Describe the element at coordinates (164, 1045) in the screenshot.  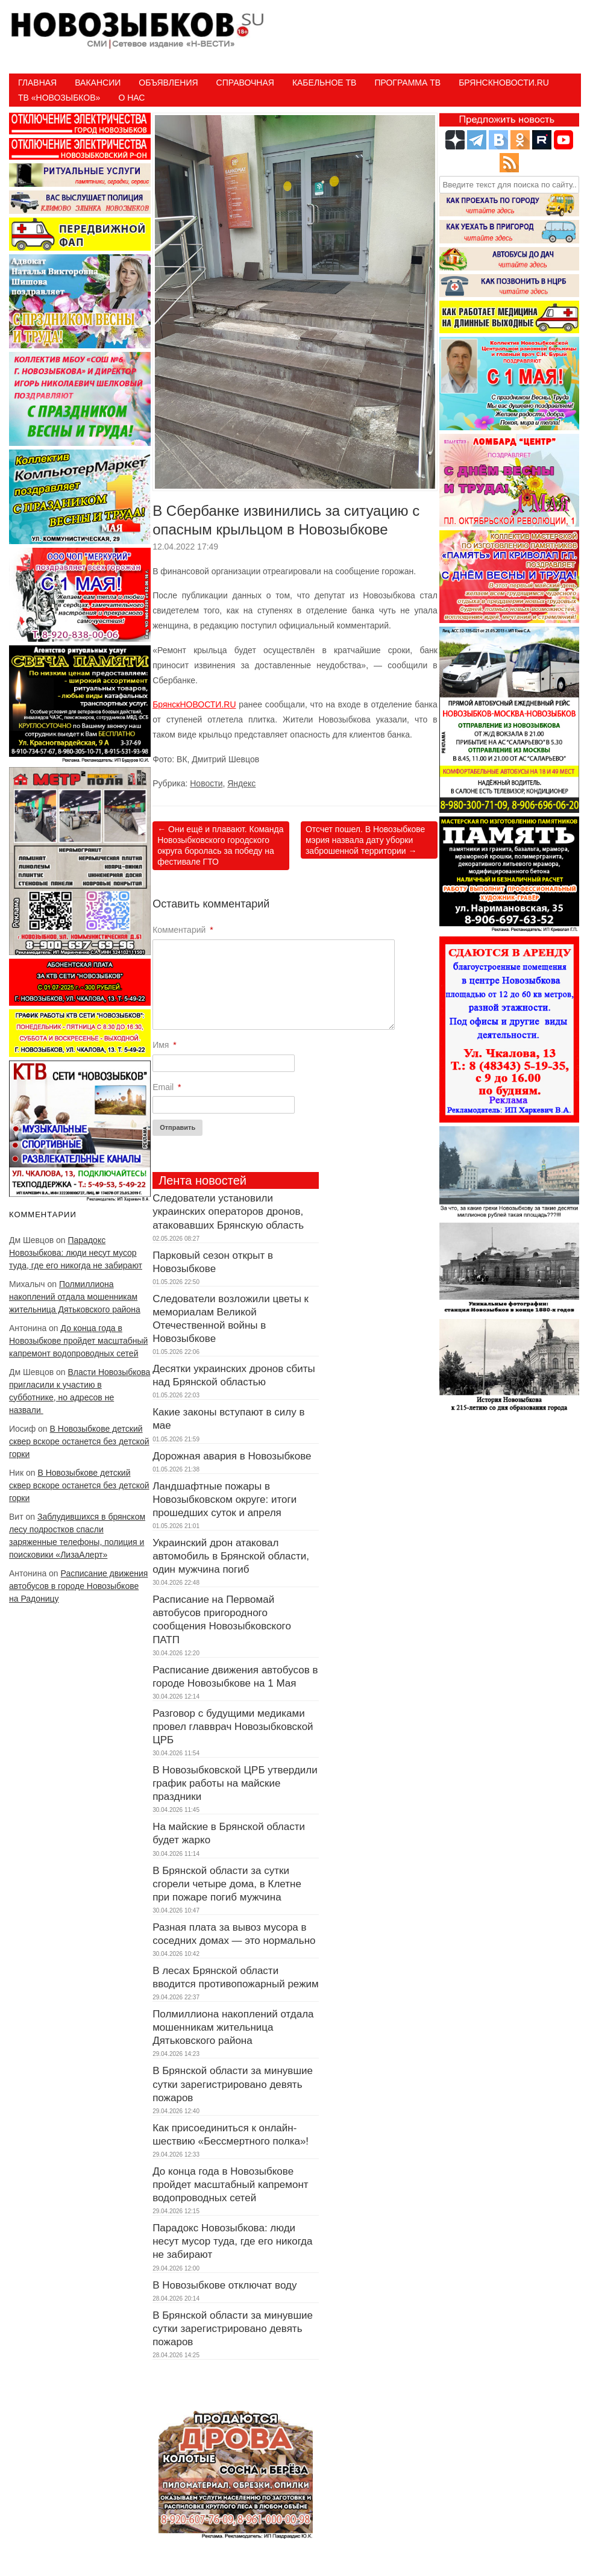
I see `Имя` at that location.